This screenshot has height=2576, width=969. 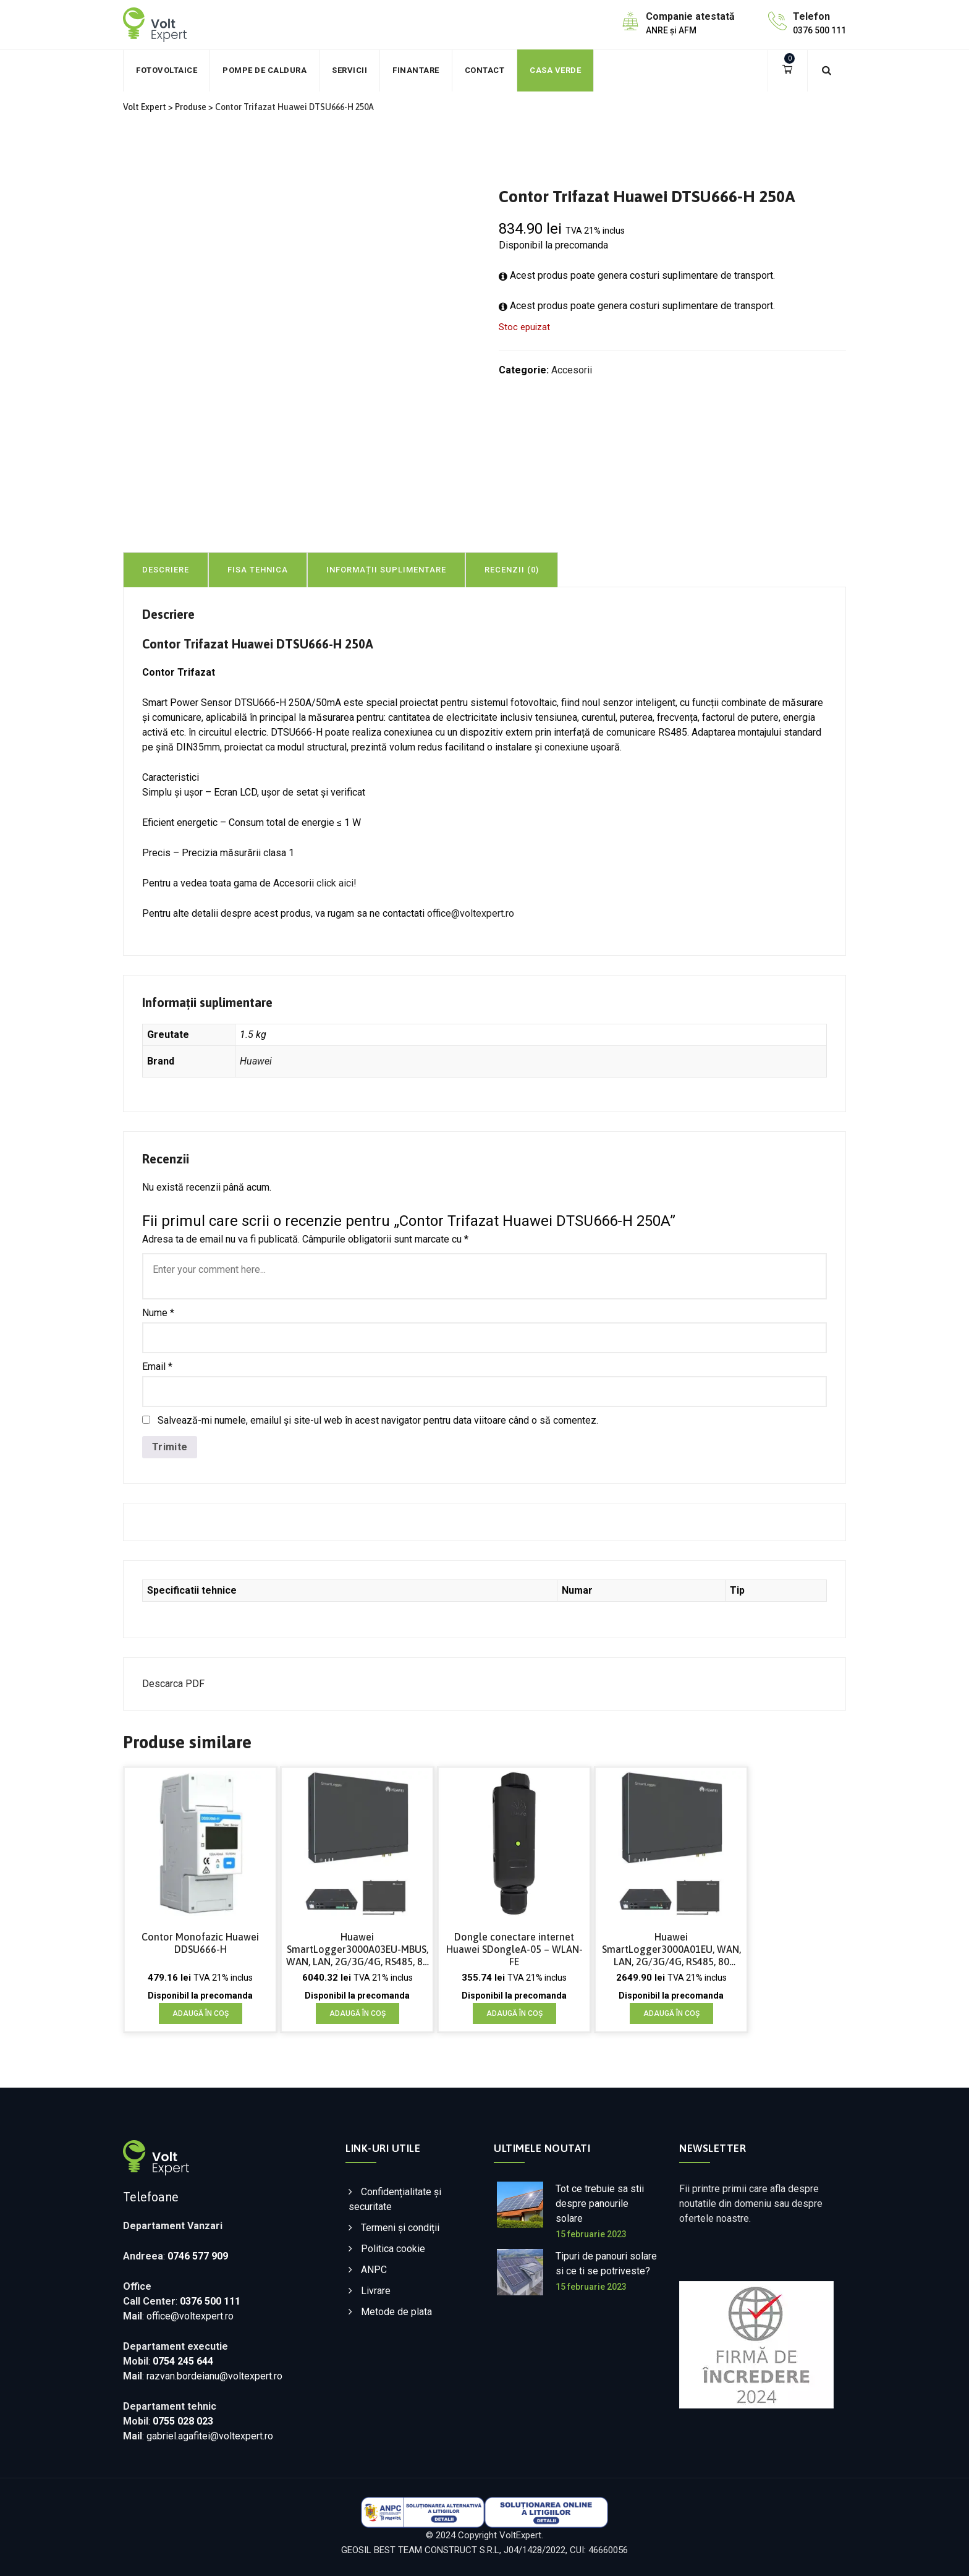 I want to click on Politica cookie, so click(x=393, y=2249).